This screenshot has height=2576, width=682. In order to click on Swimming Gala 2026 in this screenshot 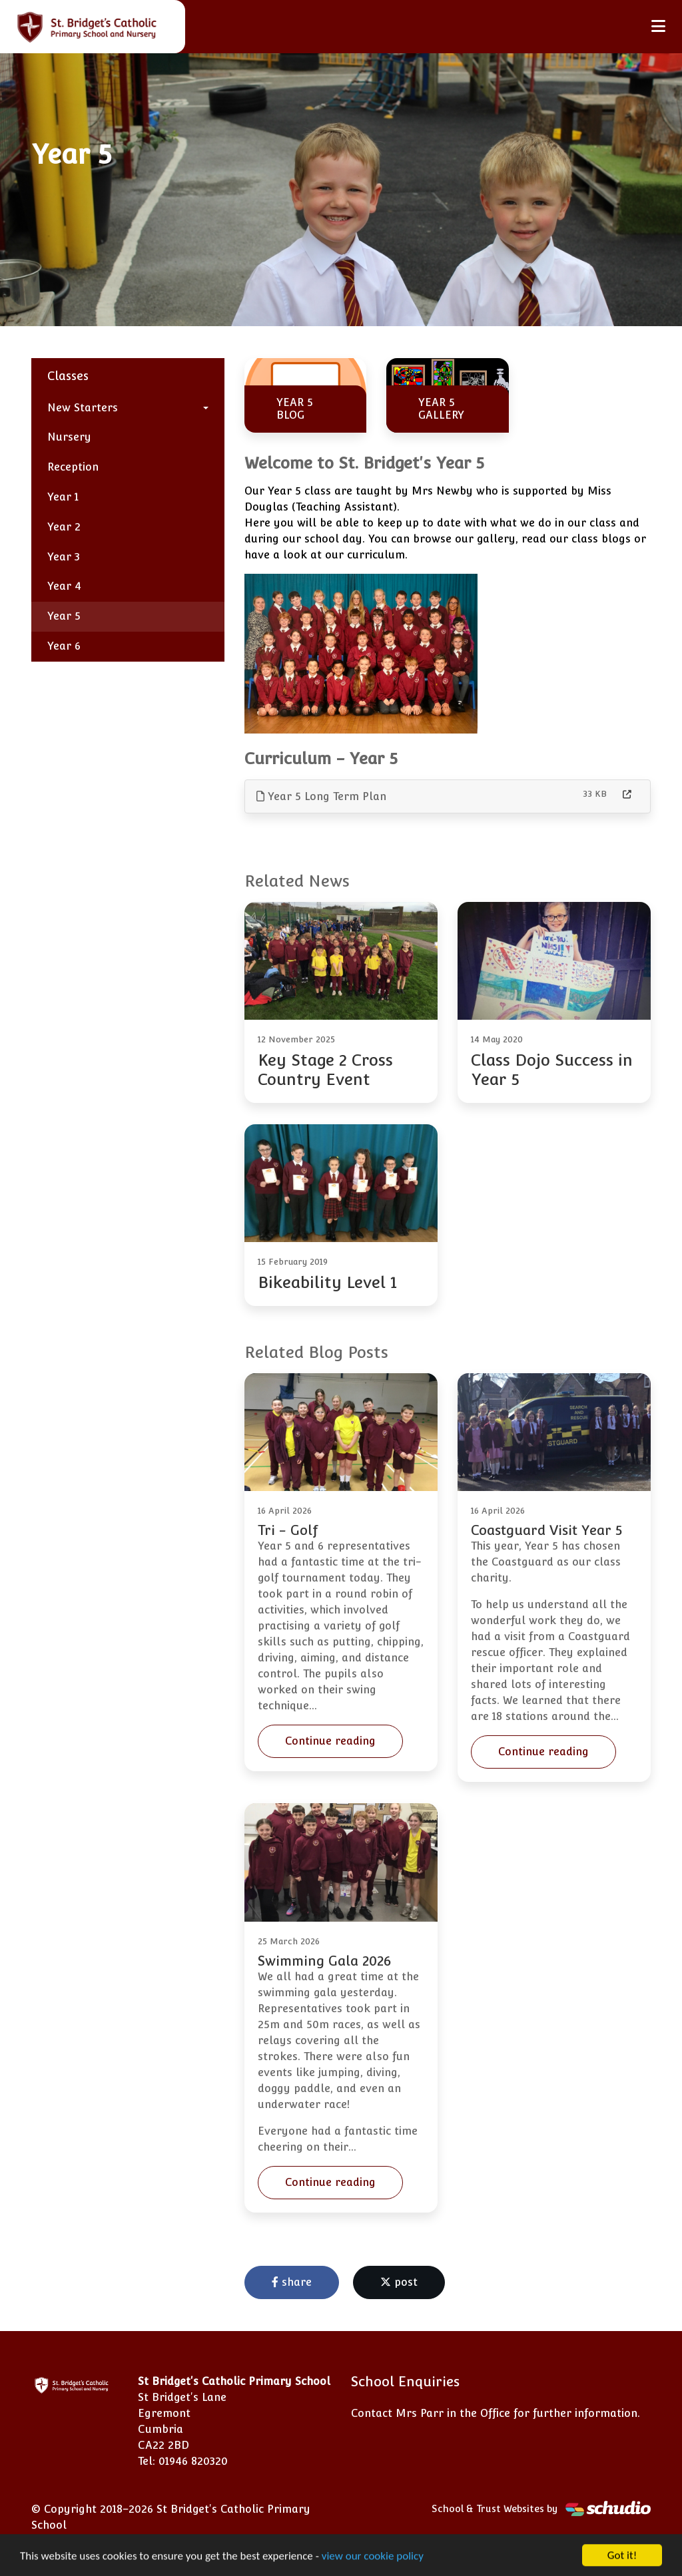, I will do `click(324, 1961)`.